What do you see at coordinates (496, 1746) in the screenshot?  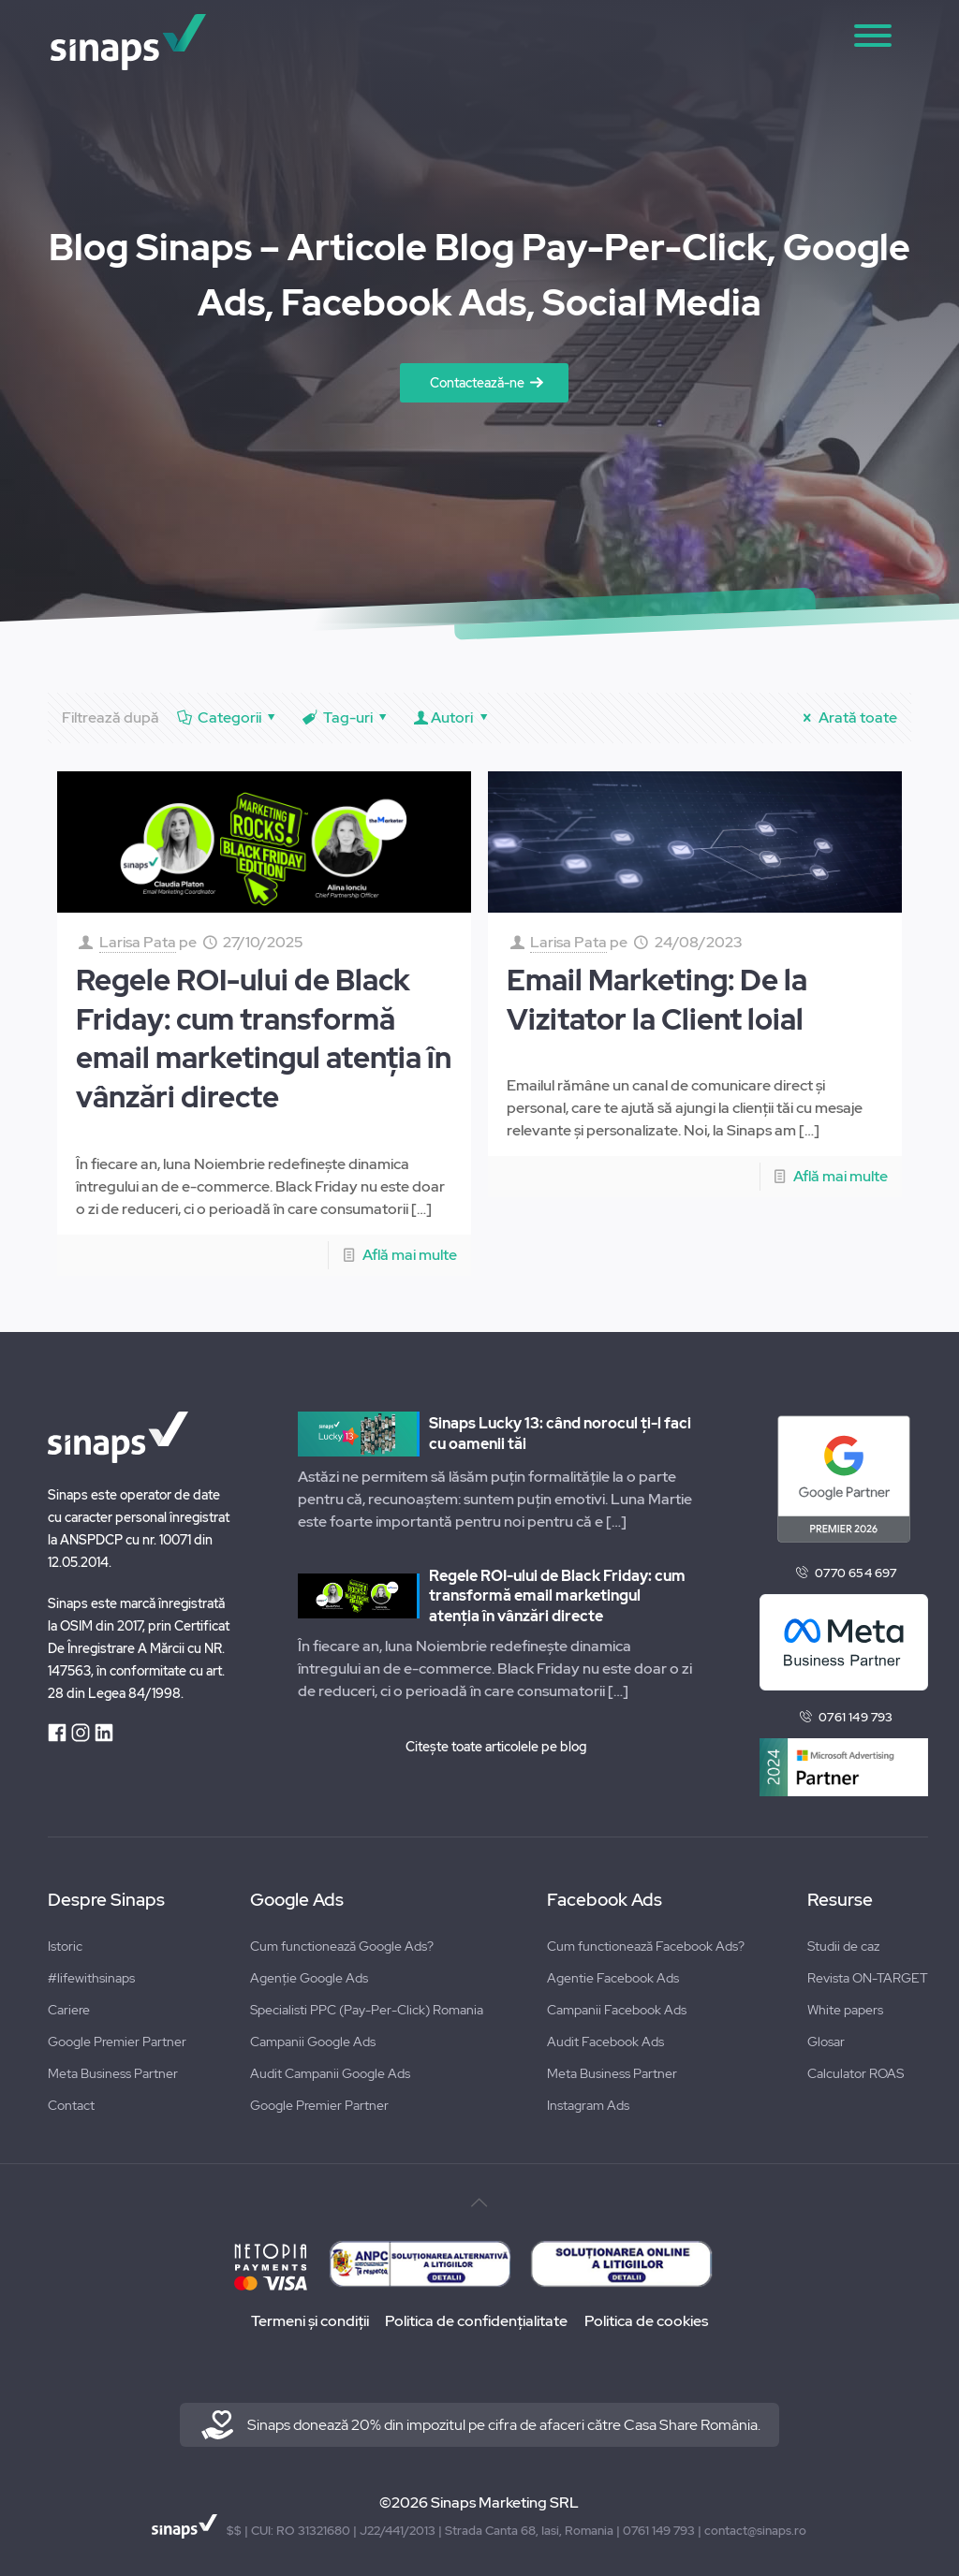 I see `Citește toate articolele pe blog` at bounding box center [496, 1746].